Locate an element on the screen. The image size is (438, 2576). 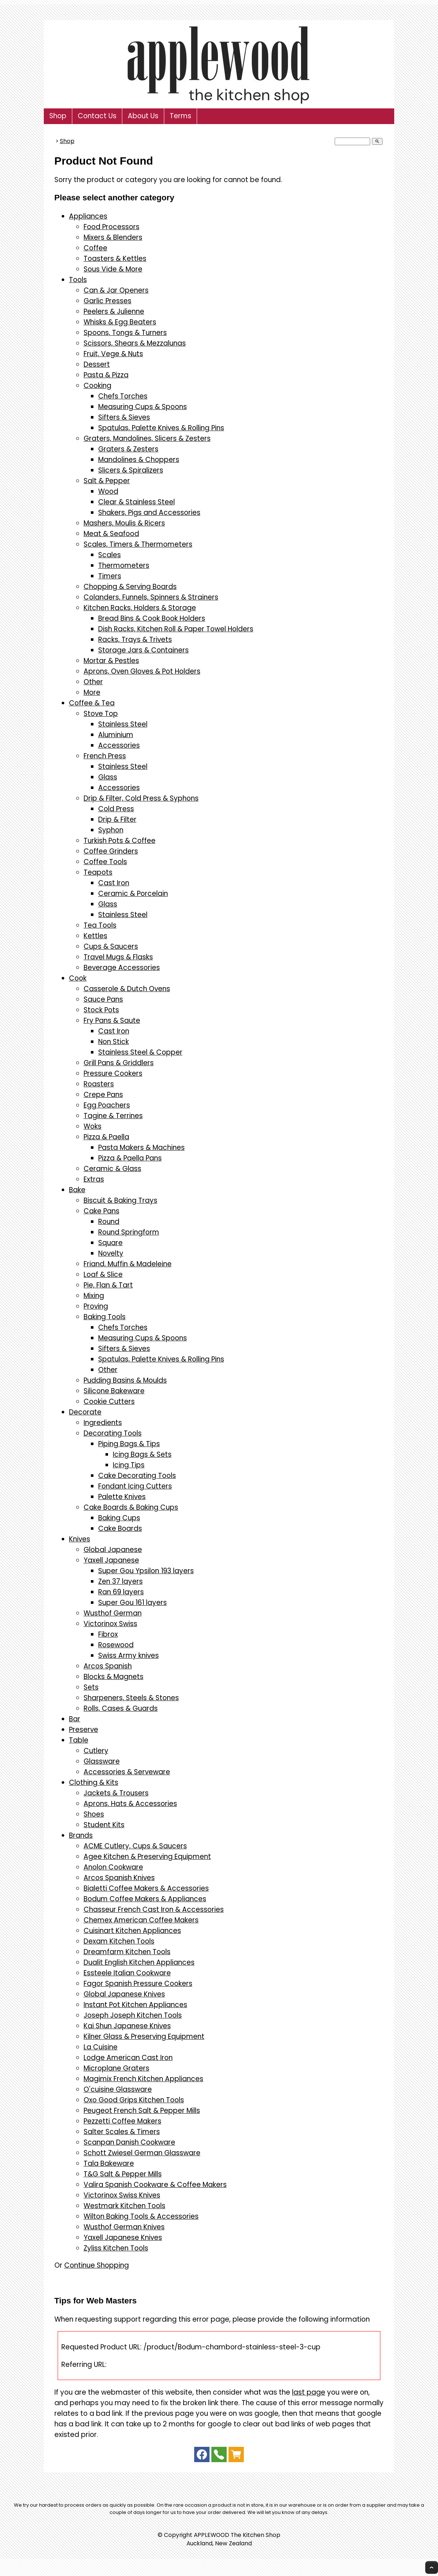
Round is located at coordinates (108, 1222).